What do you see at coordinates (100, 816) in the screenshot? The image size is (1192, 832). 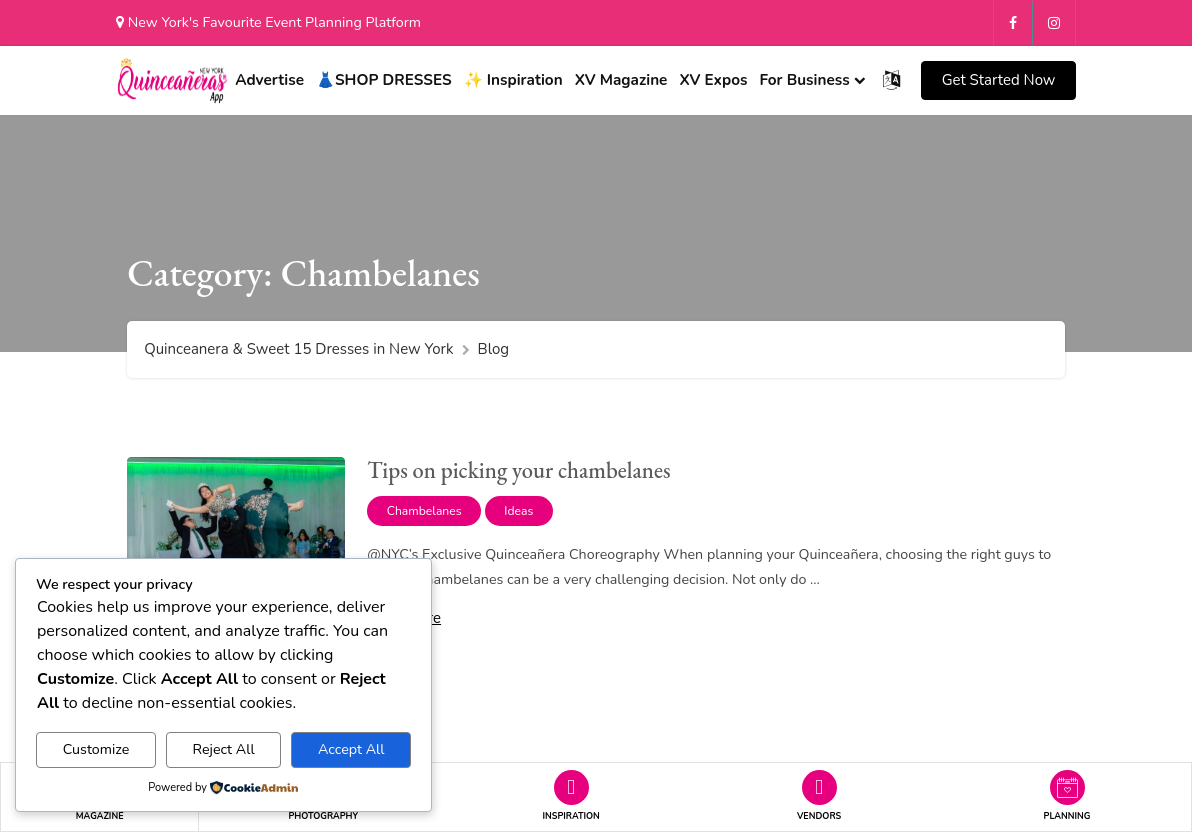 I see `MAGAZINE` at bounding box center [100, 816].